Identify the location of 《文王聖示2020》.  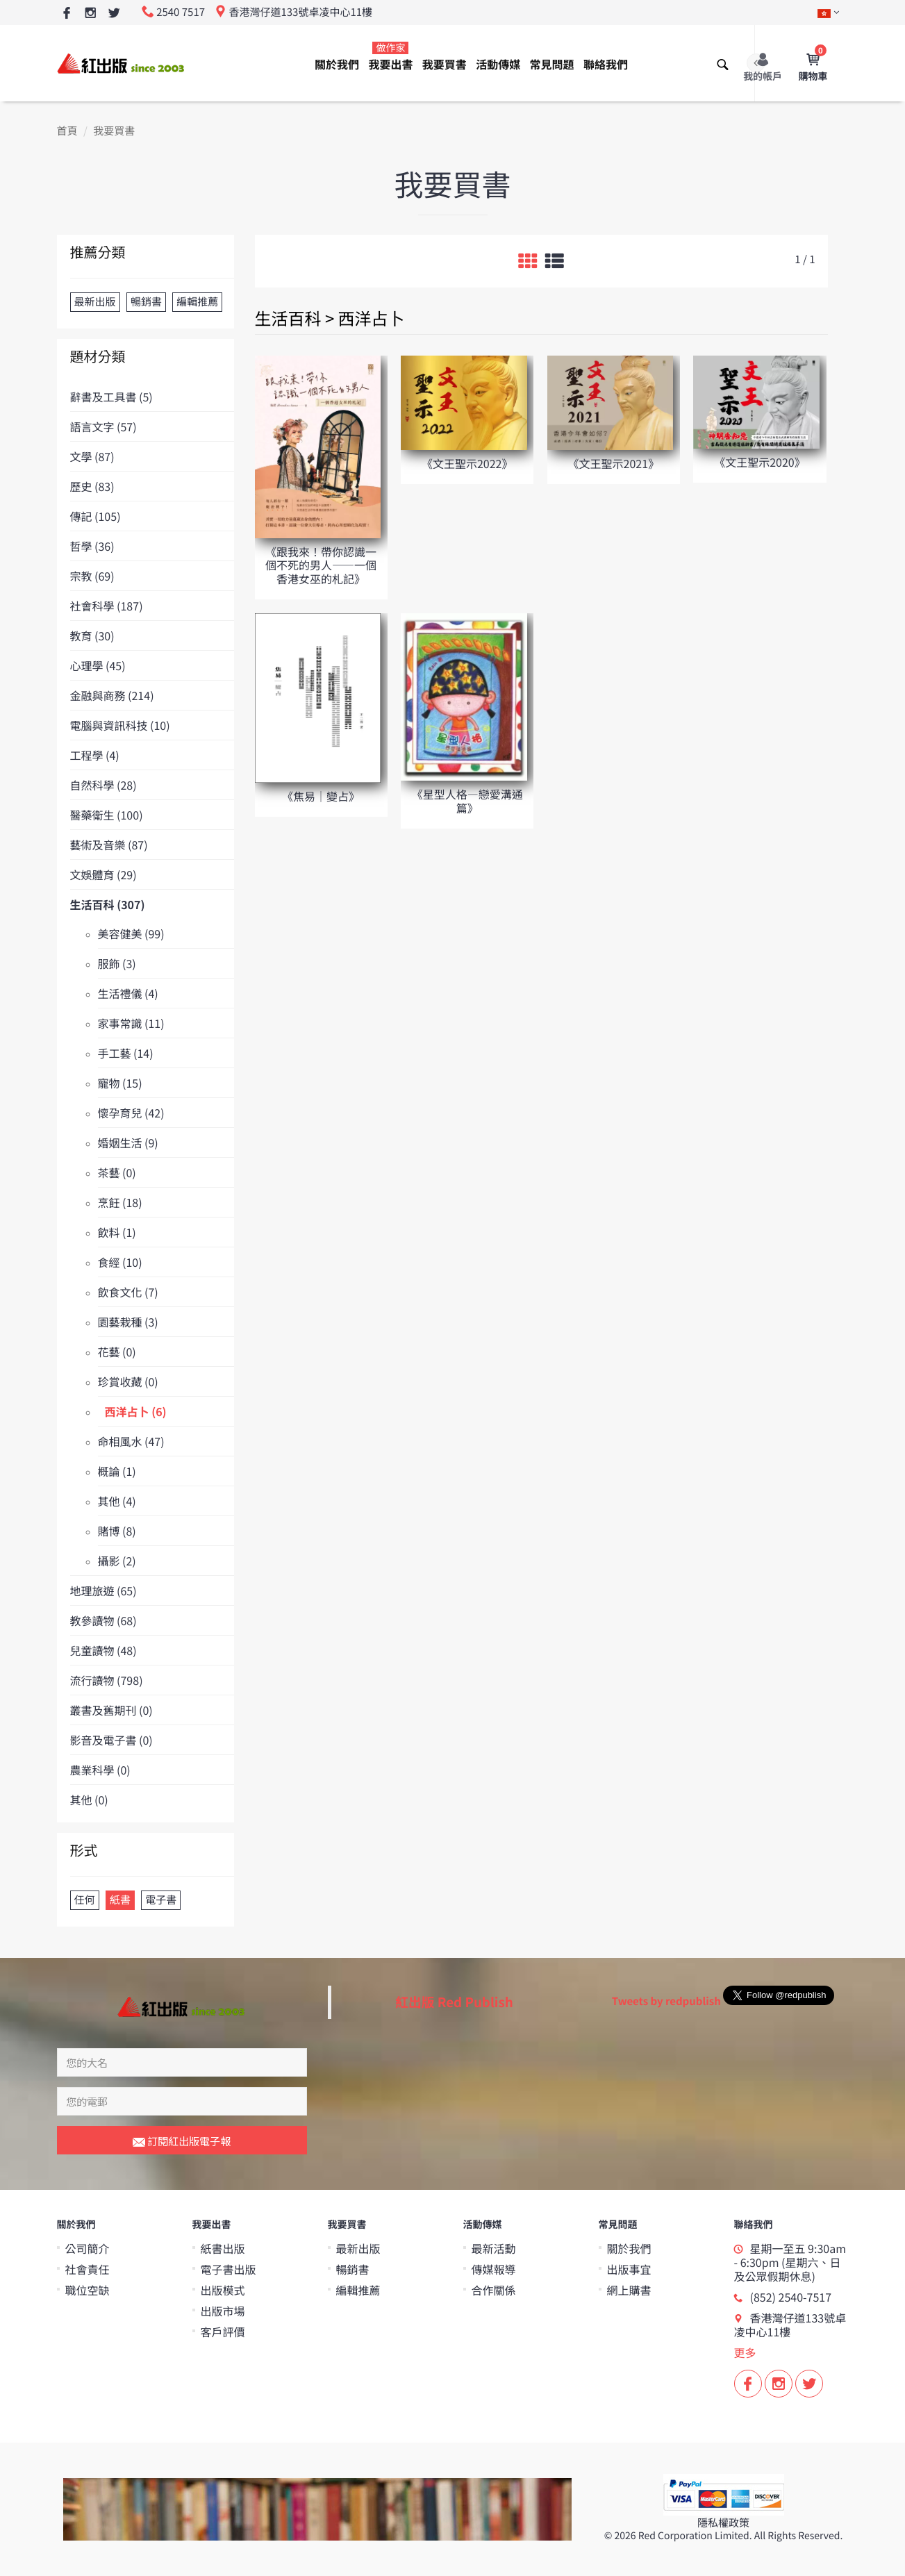
(760, 462).